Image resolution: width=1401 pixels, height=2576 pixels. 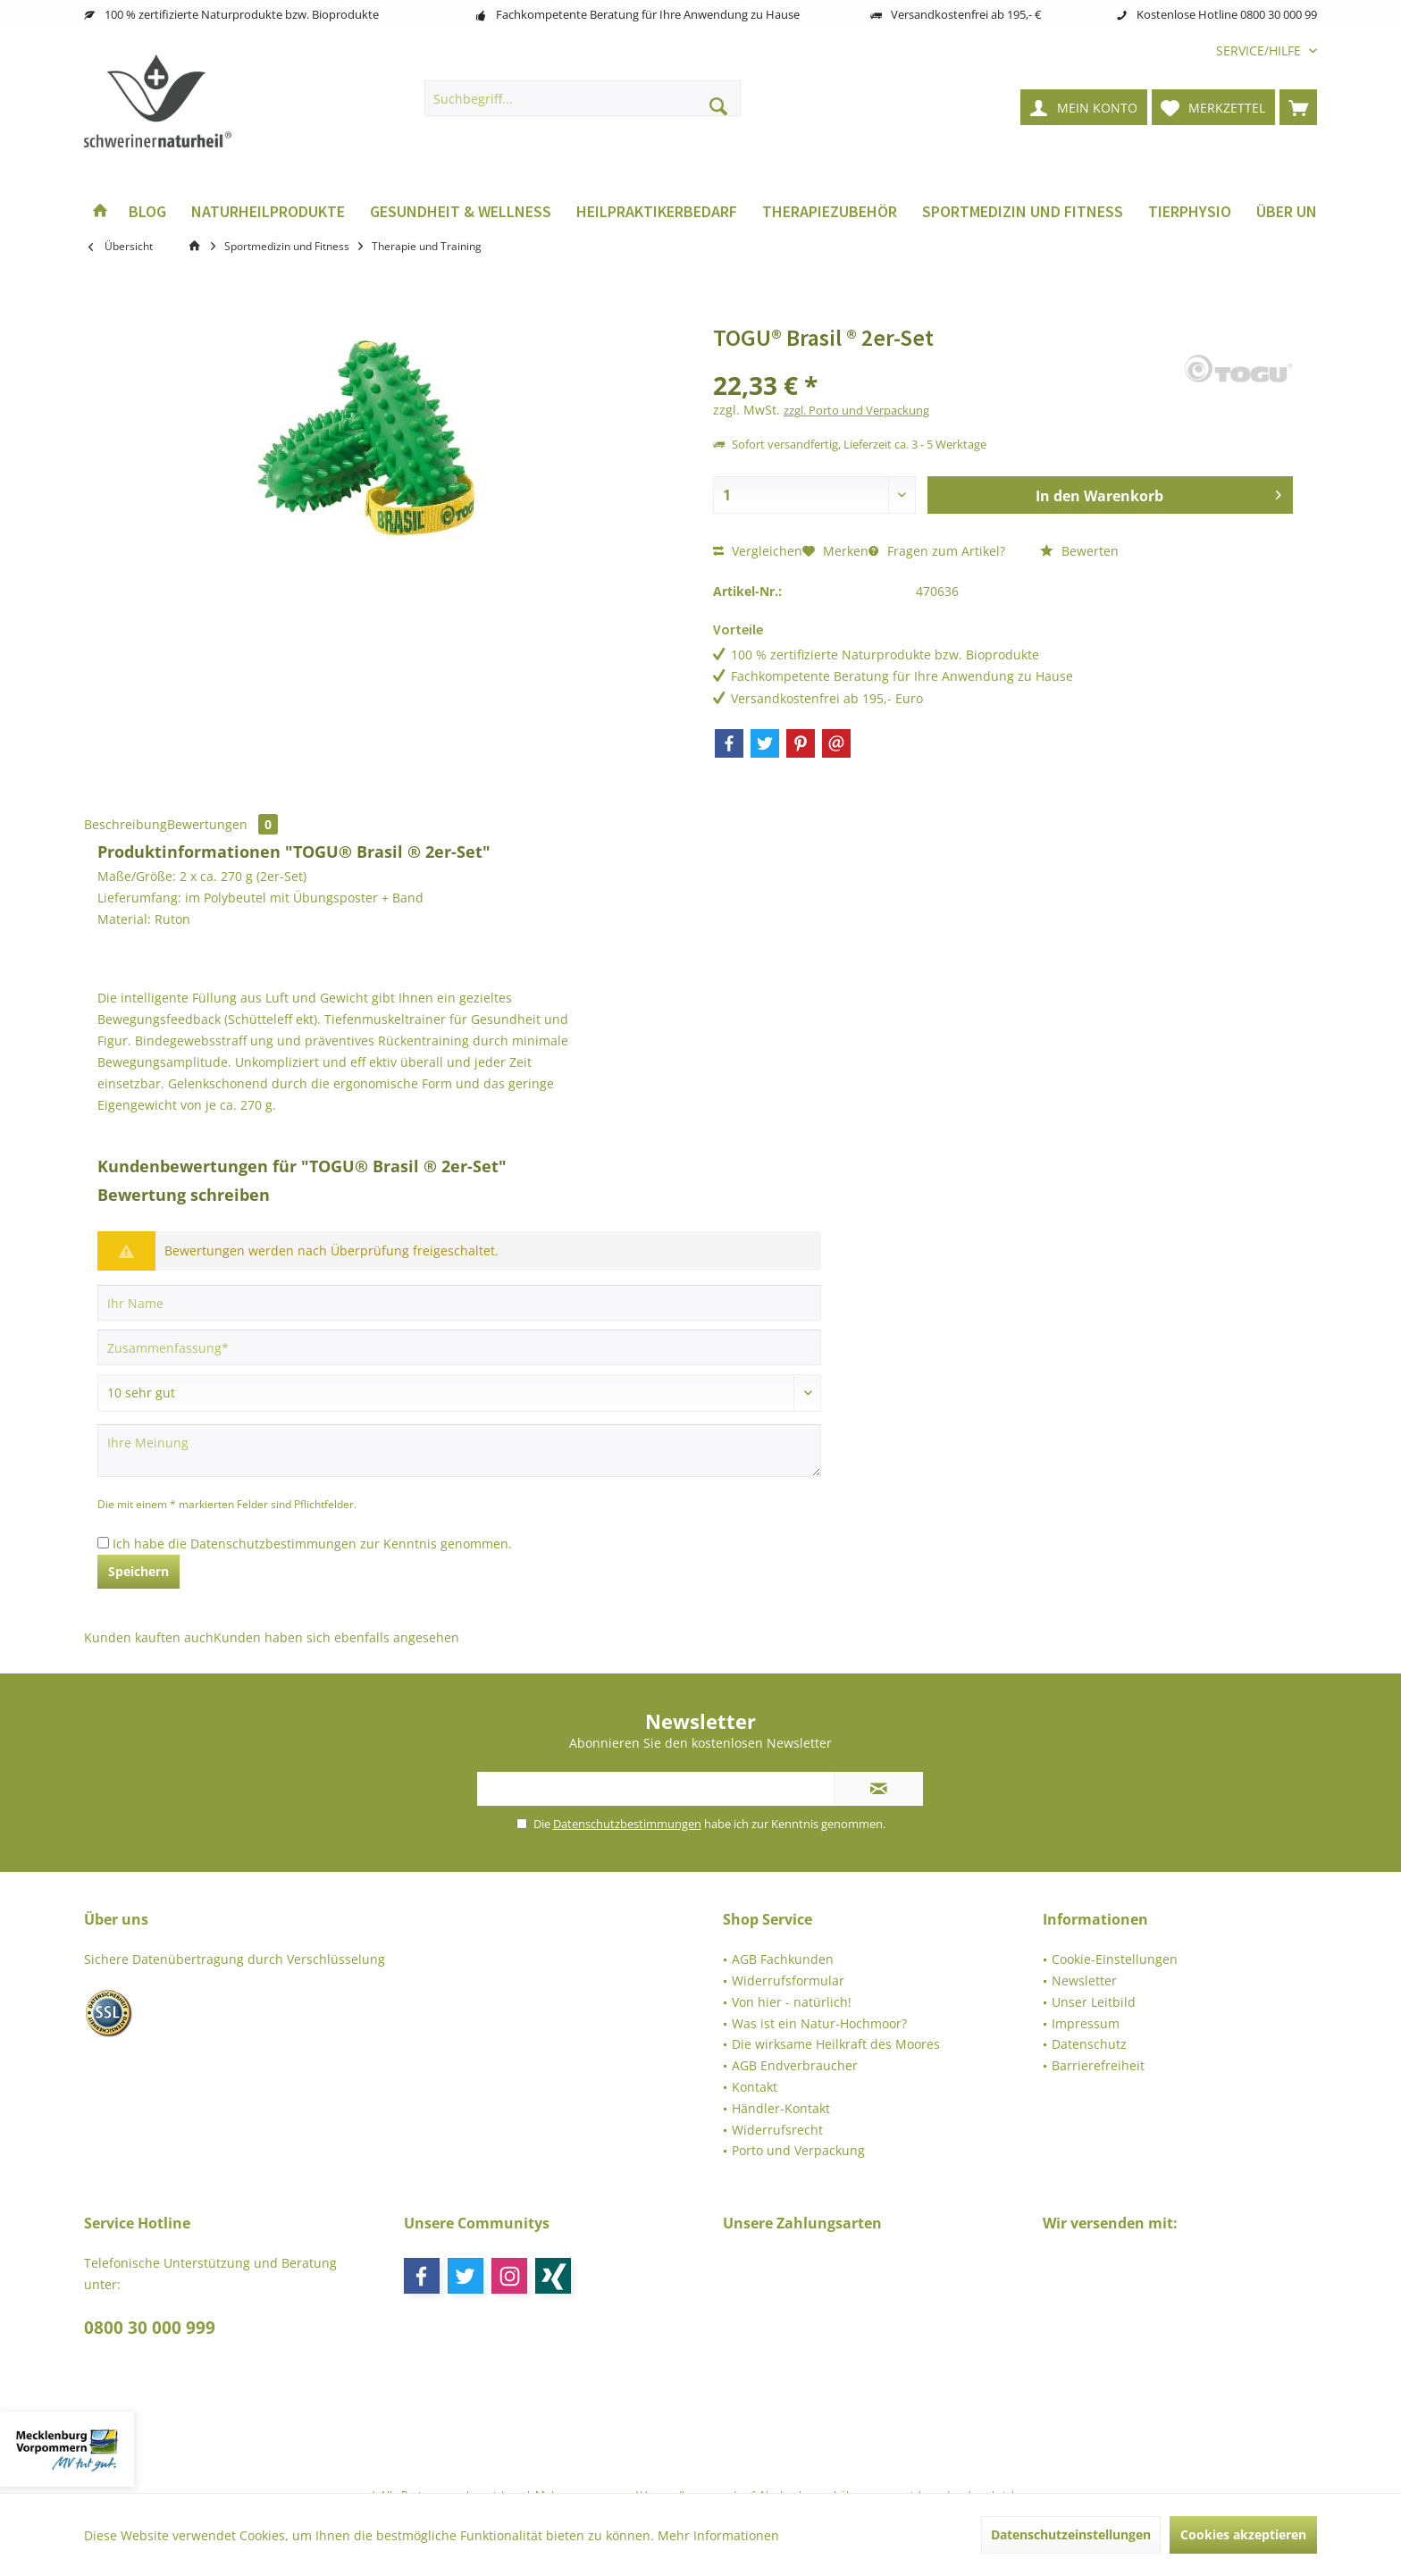 What do you see at coordinates (1071, 2534) in the screenshot?
I see `Datenschutzeinstellungen` at bounding box center [1071, 2534].